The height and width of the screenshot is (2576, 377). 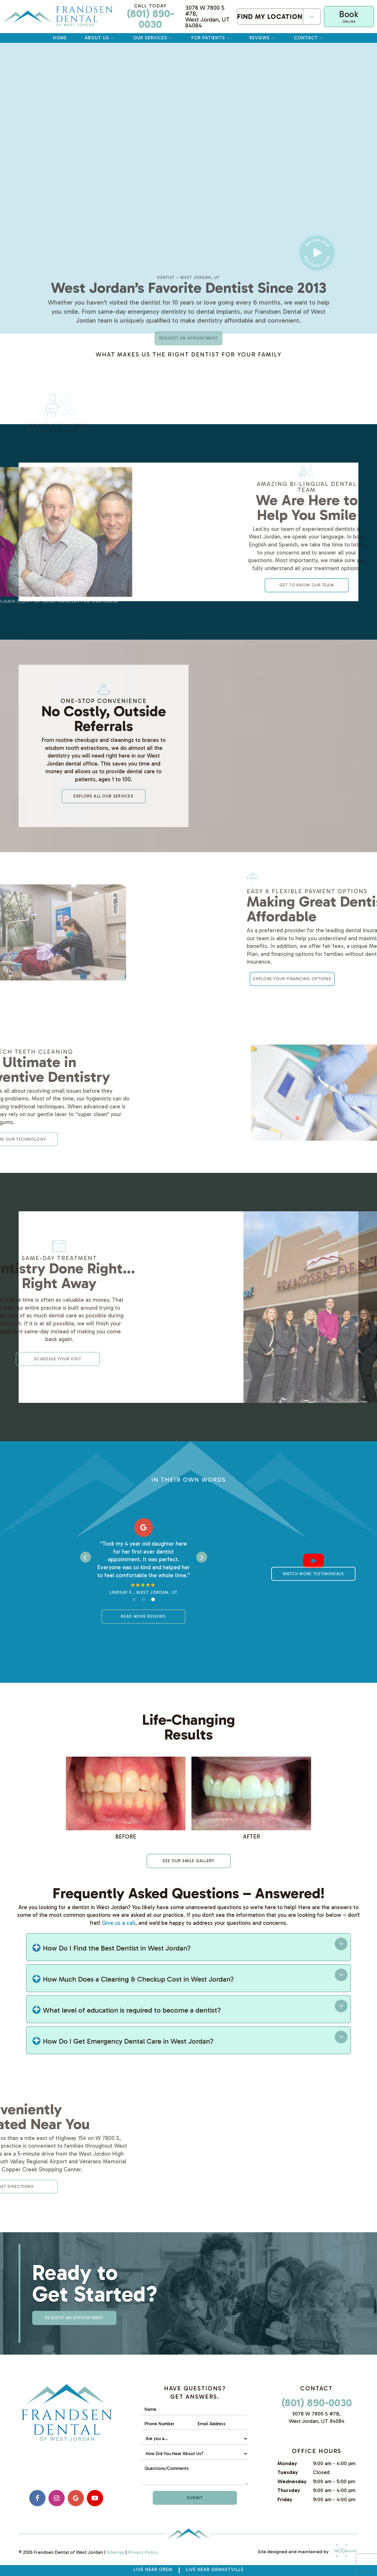 I want to click on [facebook], so click(x=37, y=2498).